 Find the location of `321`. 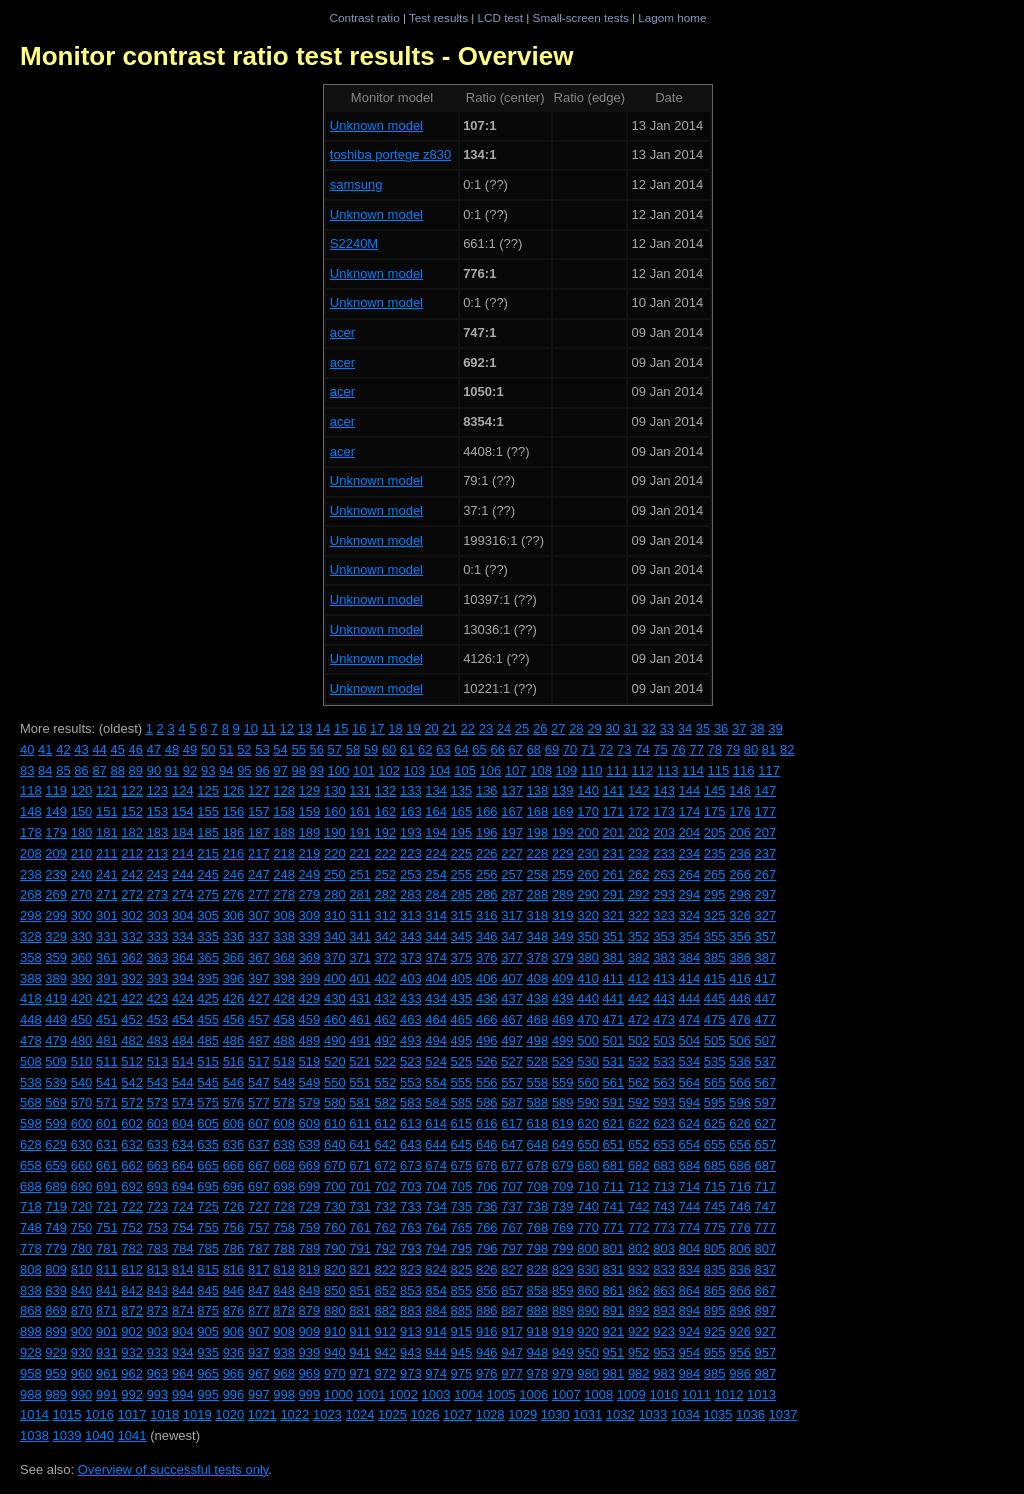

321 is located at coordinates (614, 915).